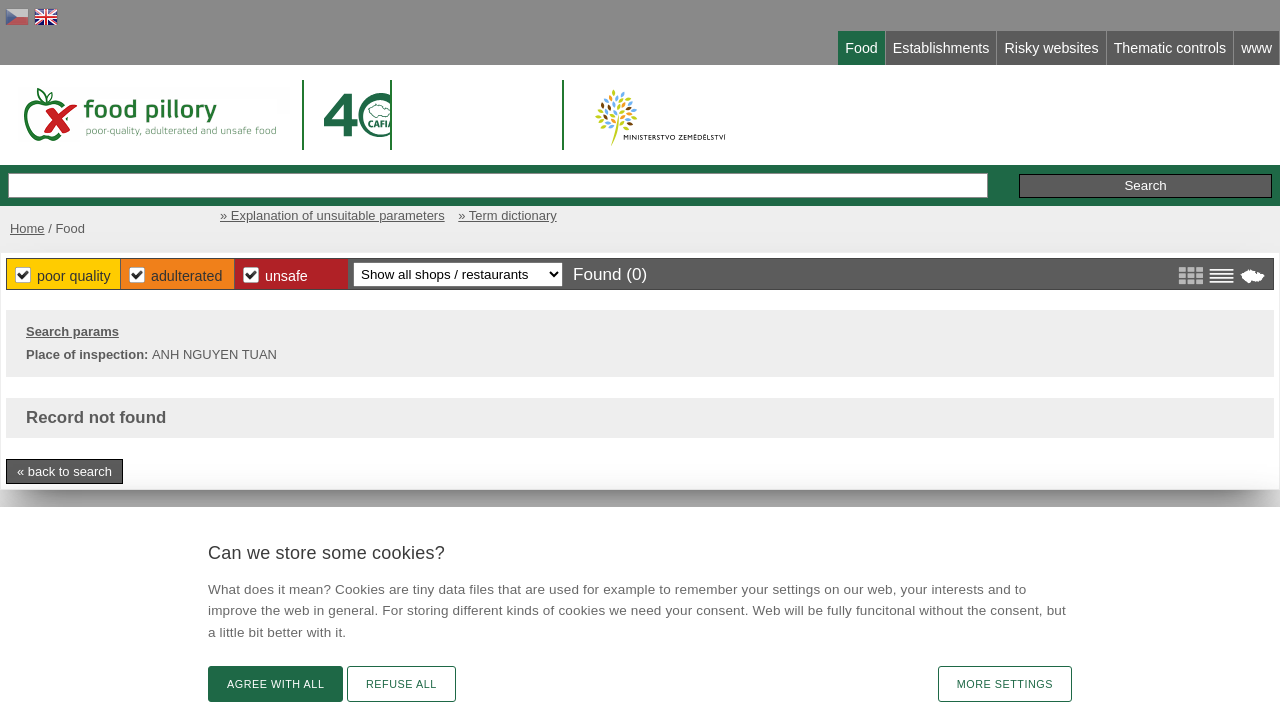 Image resolution: width=1280 pixels, height=720 pixels. I want to click on Unsafe, so click(690, 269).